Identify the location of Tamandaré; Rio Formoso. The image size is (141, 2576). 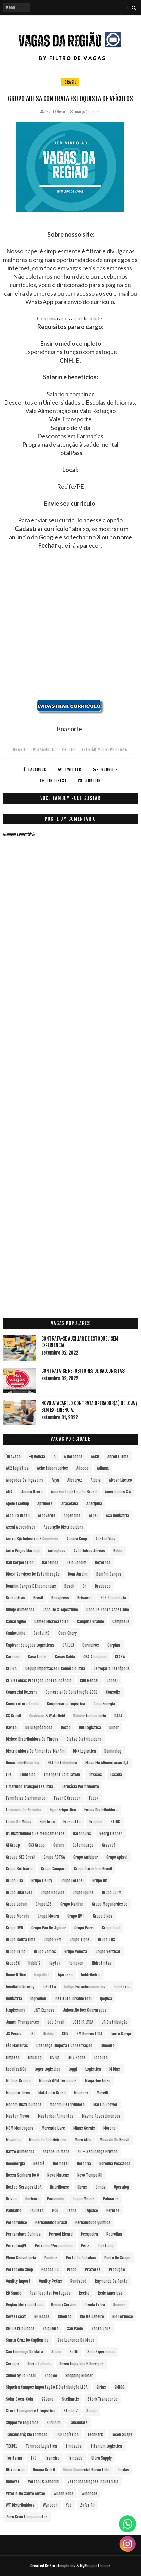
(26, 2434).